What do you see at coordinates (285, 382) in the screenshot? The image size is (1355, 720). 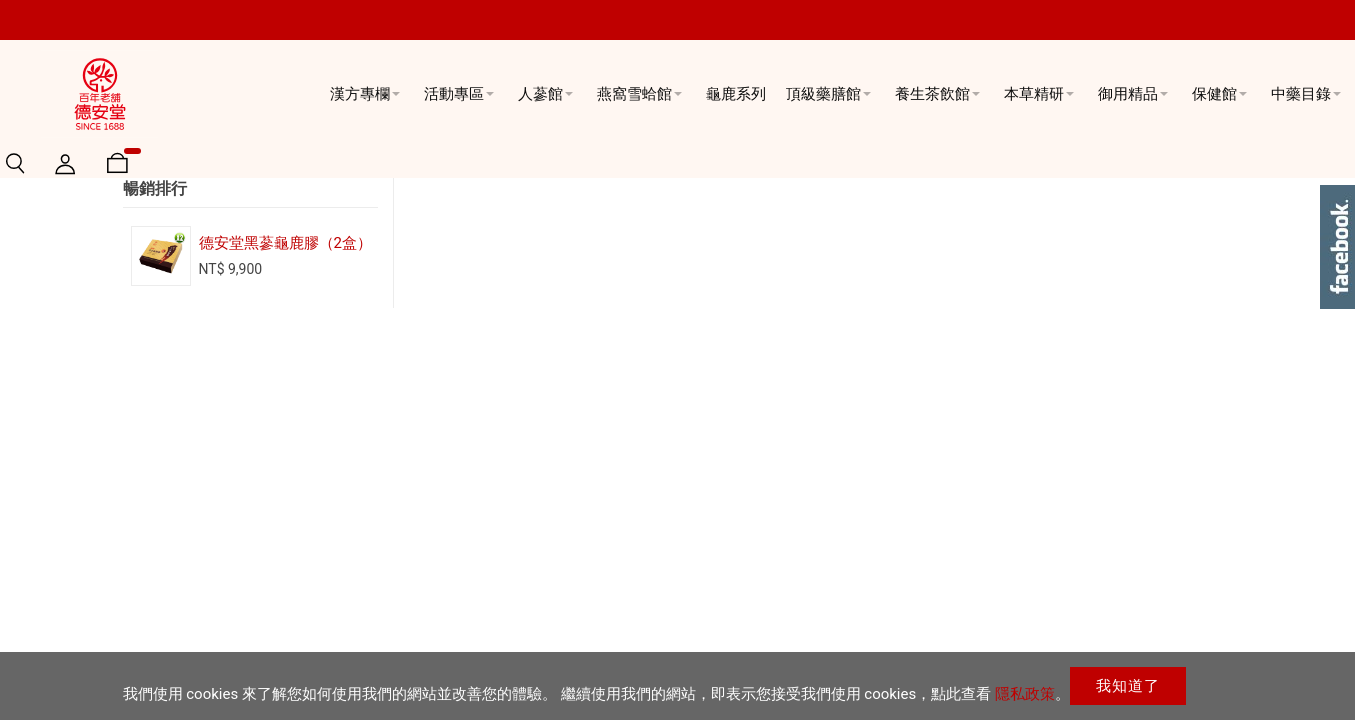 I see `德安堂黑蔘龜鹿膠（2盒）` at bounding box center [285, 382].